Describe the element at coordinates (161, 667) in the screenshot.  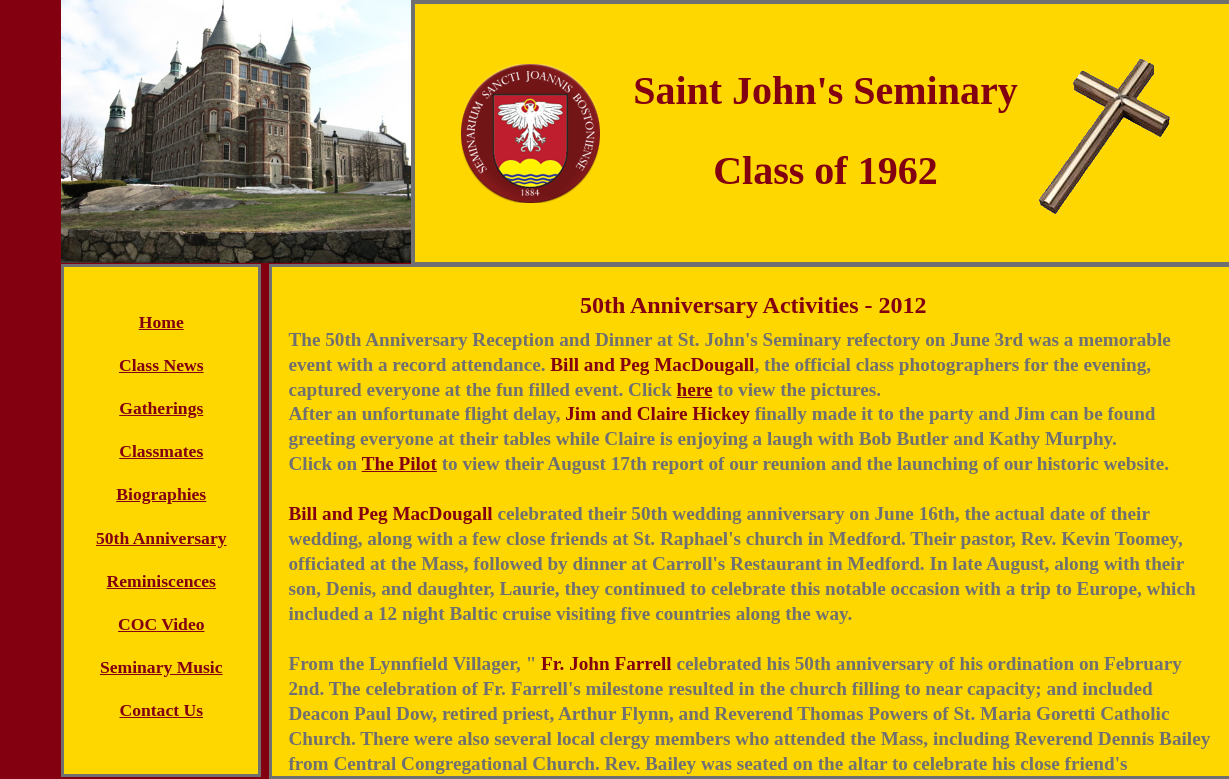
I see `Seminary Music` at that location.